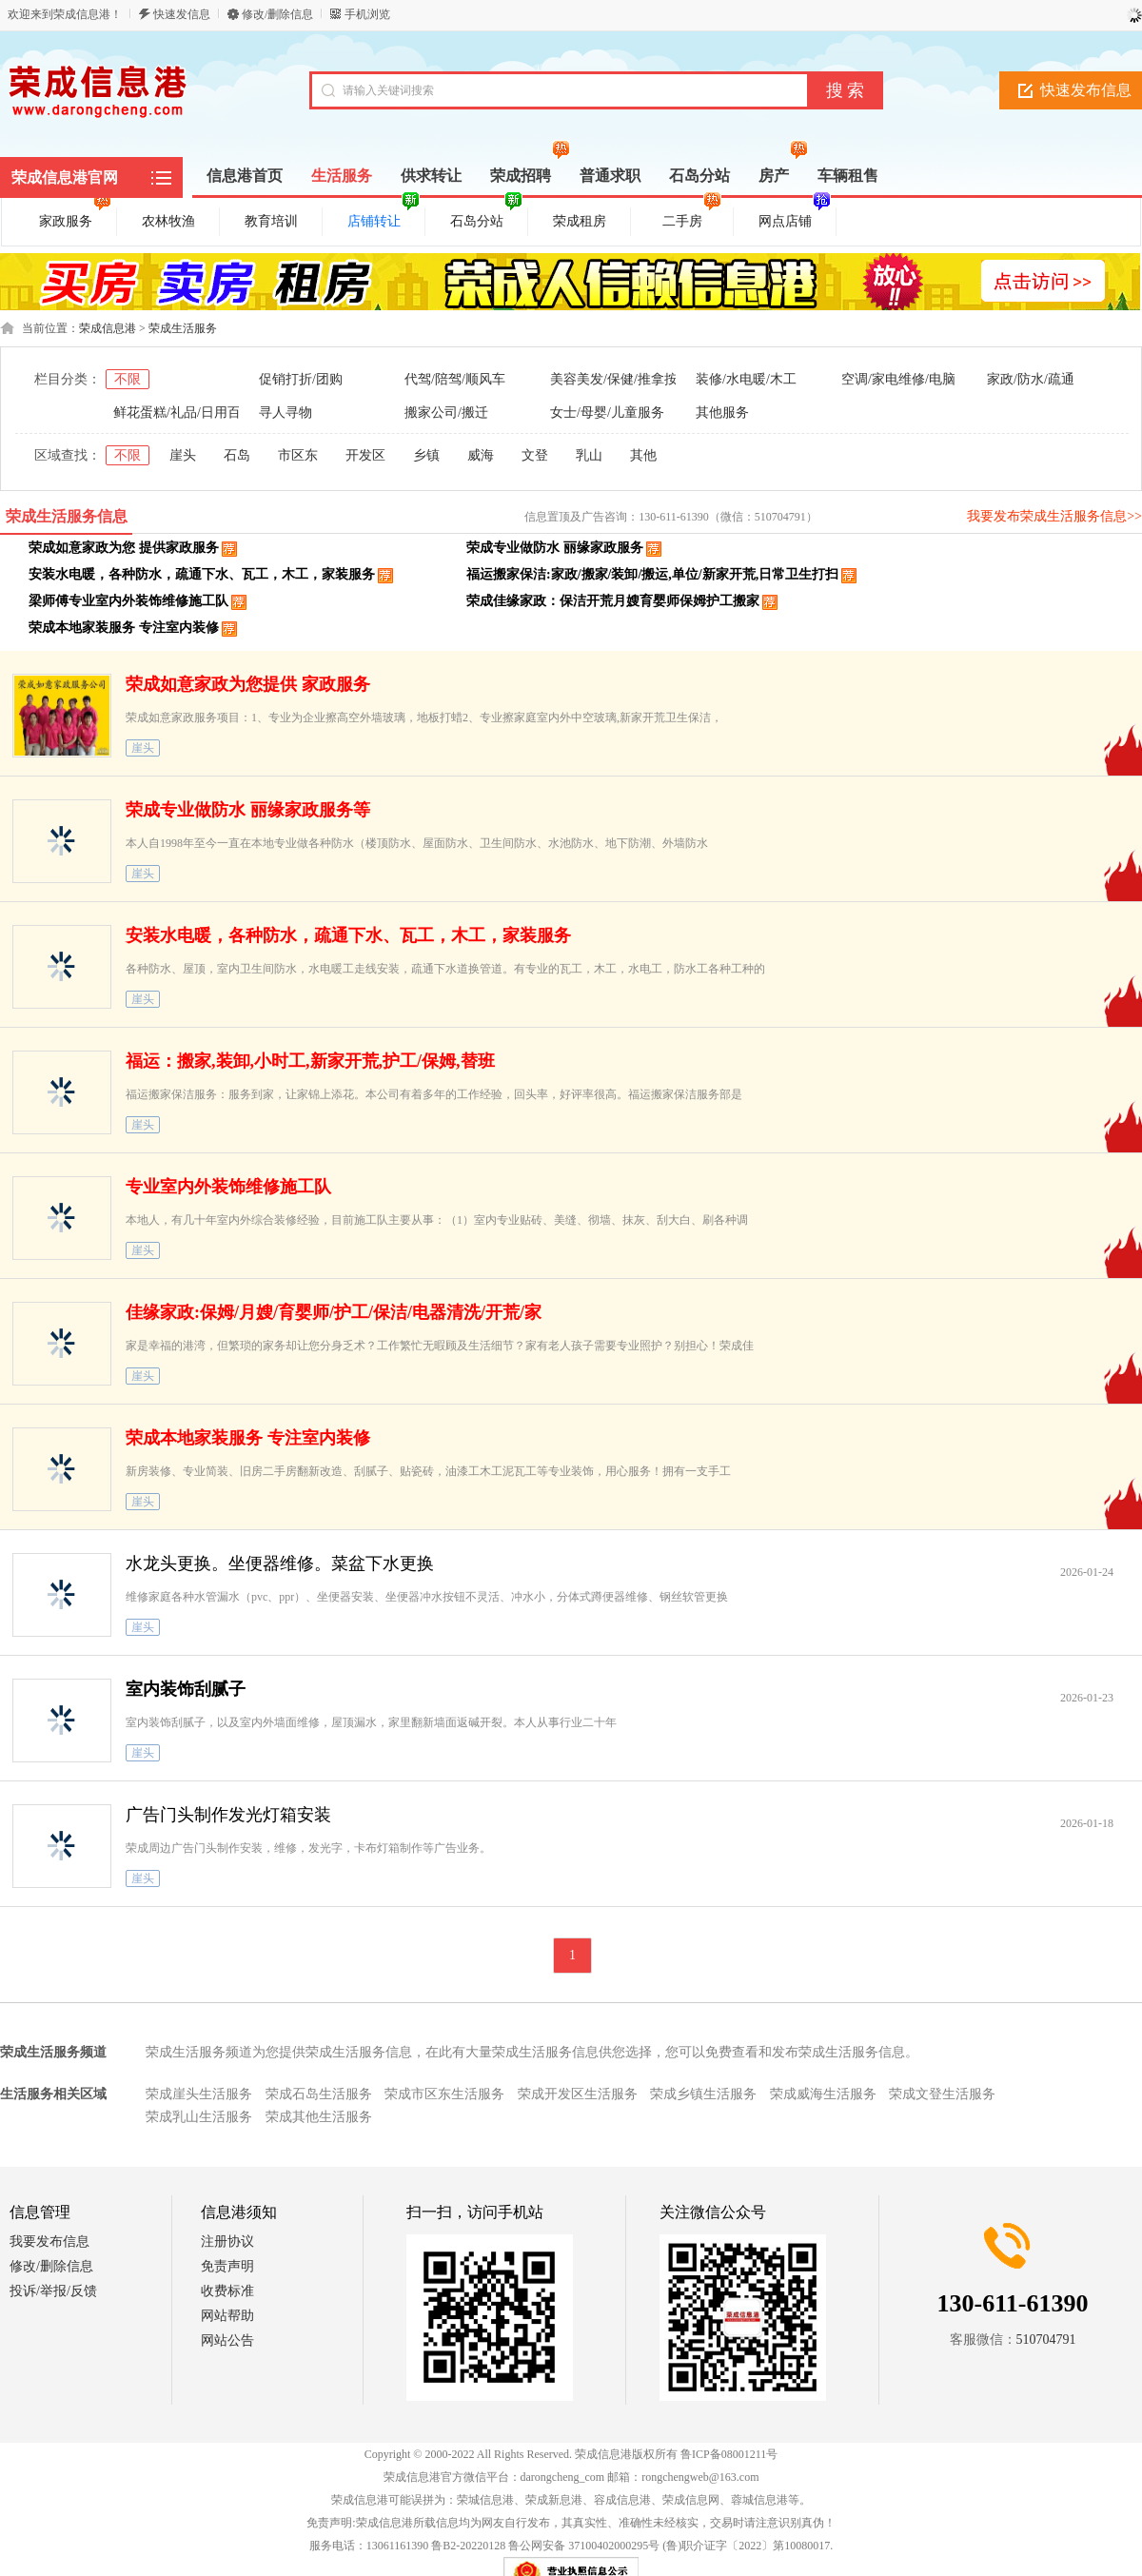 This screenshot has height=2576, width=1142. Describe the element at coordinates (227, 2291) in the screenshot. I see `收费标准` at that location.